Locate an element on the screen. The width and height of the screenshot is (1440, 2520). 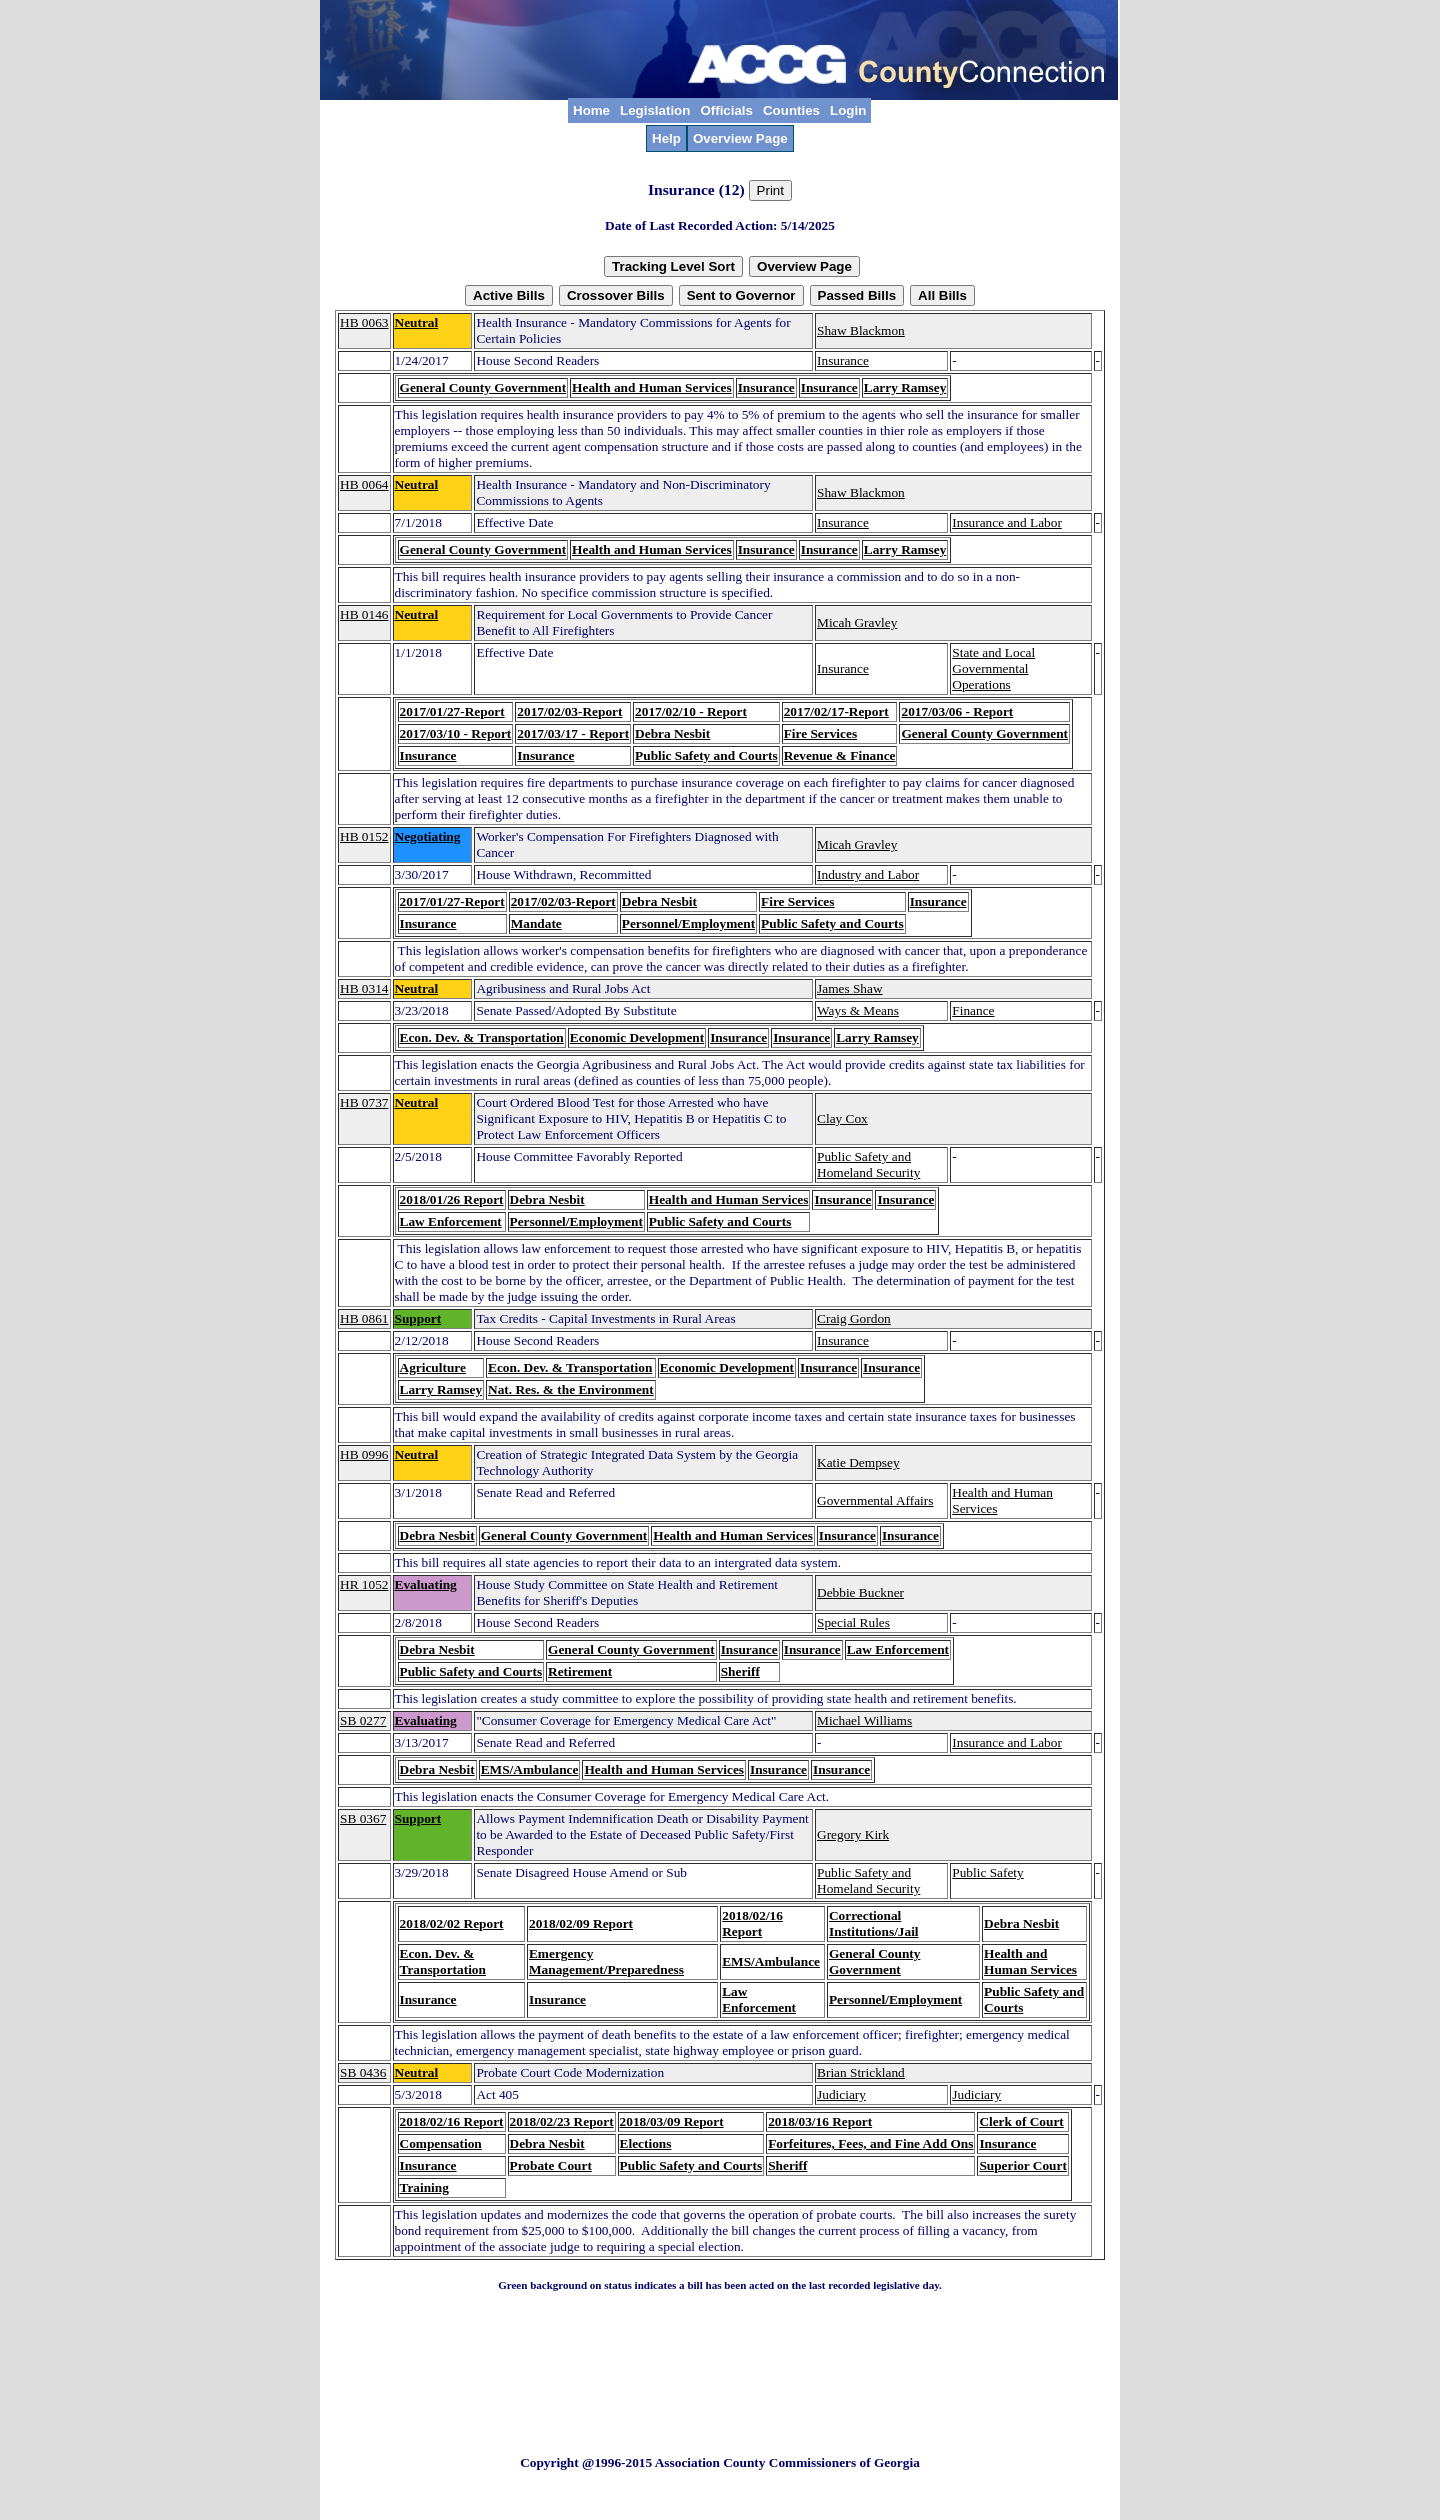
Retirement is located at coordinates (580, 1671).